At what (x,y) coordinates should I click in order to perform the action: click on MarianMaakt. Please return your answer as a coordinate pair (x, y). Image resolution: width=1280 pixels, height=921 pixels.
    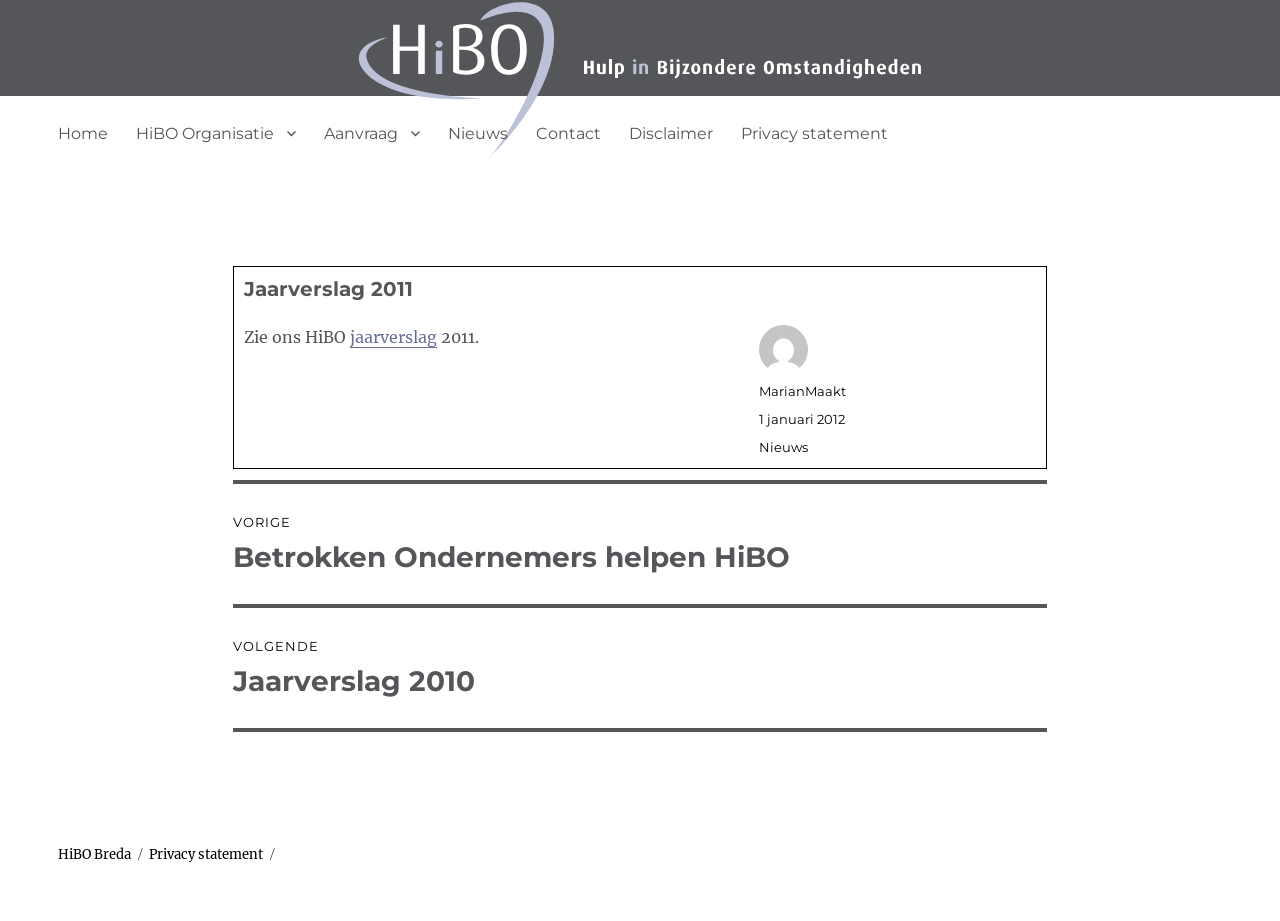
    Looking at the image, I should click on (802, 391).